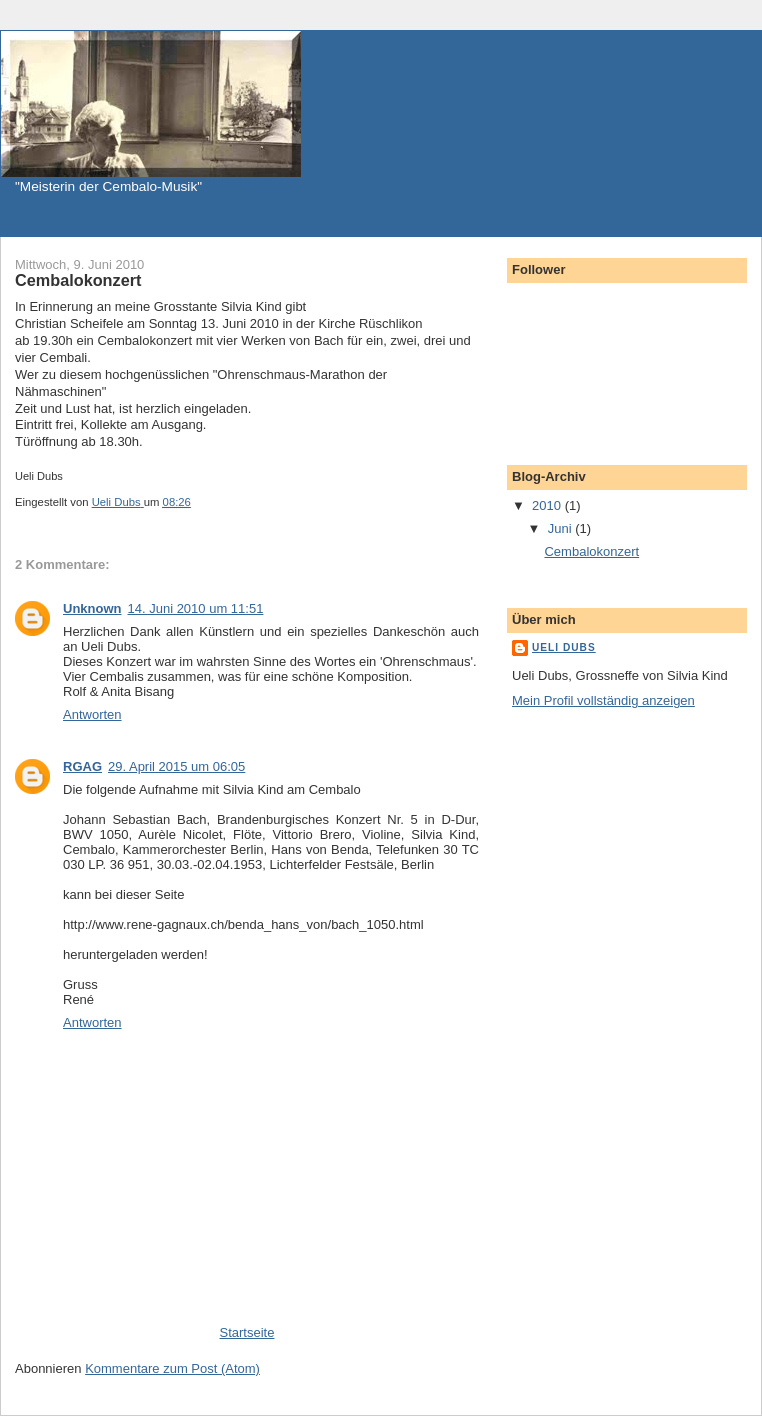  What do you see at coordinates (548, 505) in the screenshot?
I see `2010` at bounding box center [548, 505].